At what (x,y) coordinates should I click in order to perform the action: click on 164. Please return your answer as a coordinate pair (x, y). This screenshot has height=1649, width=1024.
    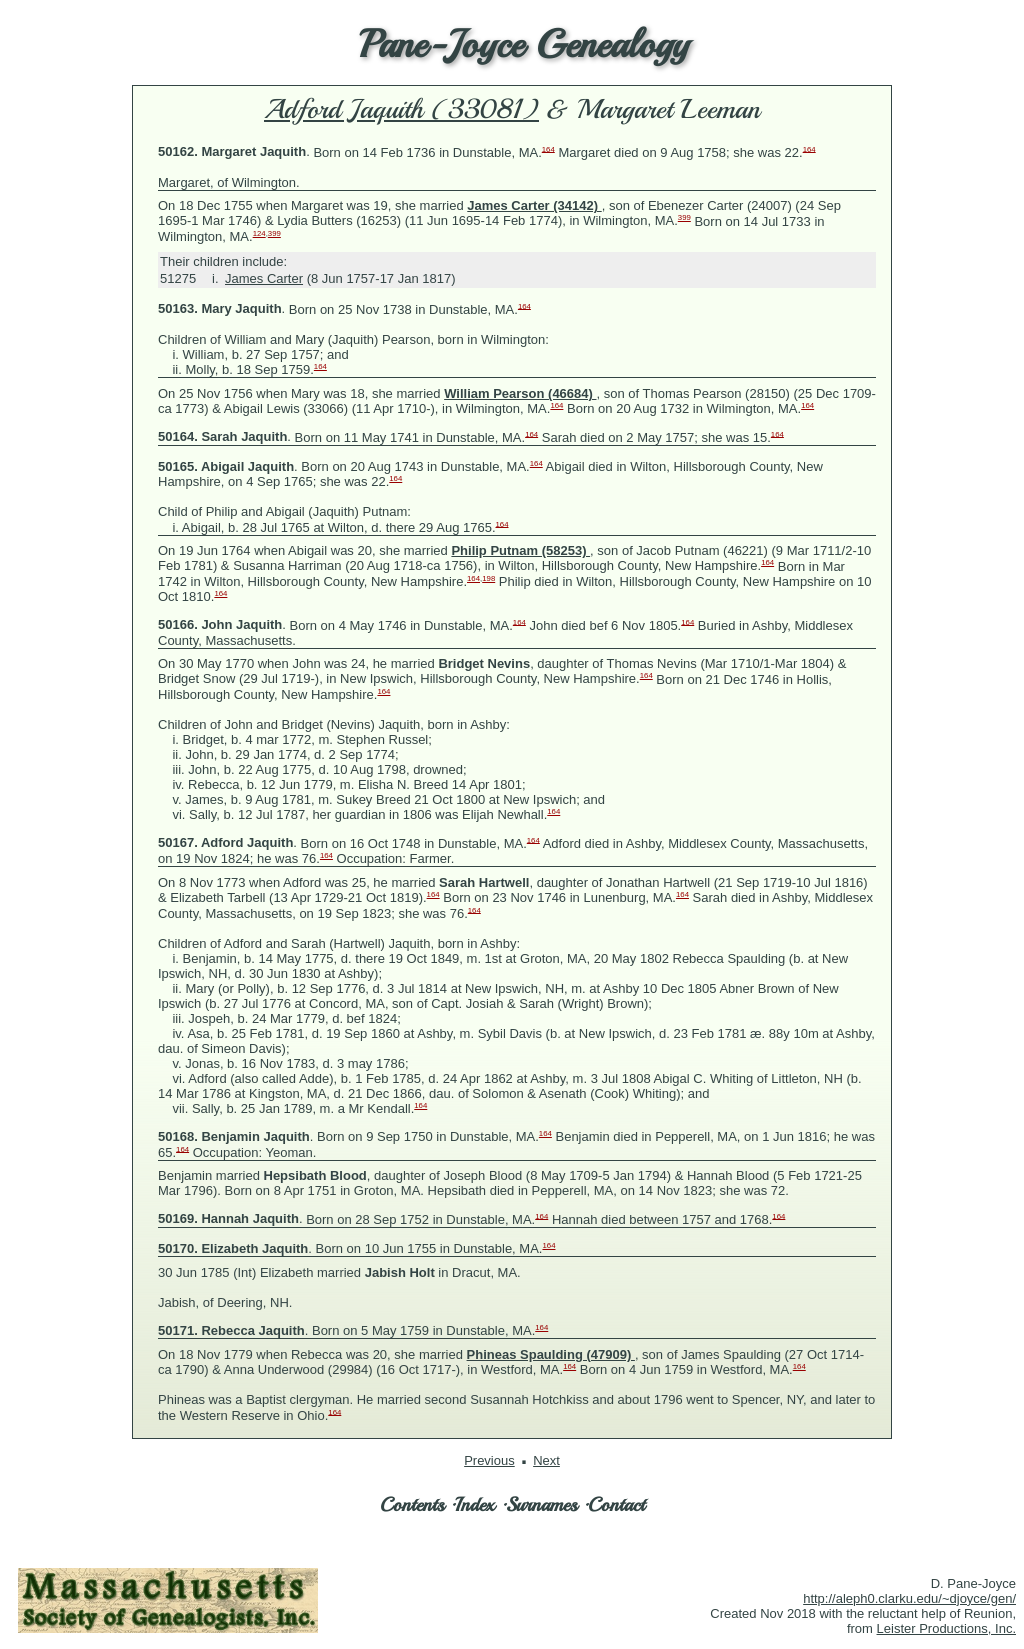
    Looking at the image, I should click on (548, 148).